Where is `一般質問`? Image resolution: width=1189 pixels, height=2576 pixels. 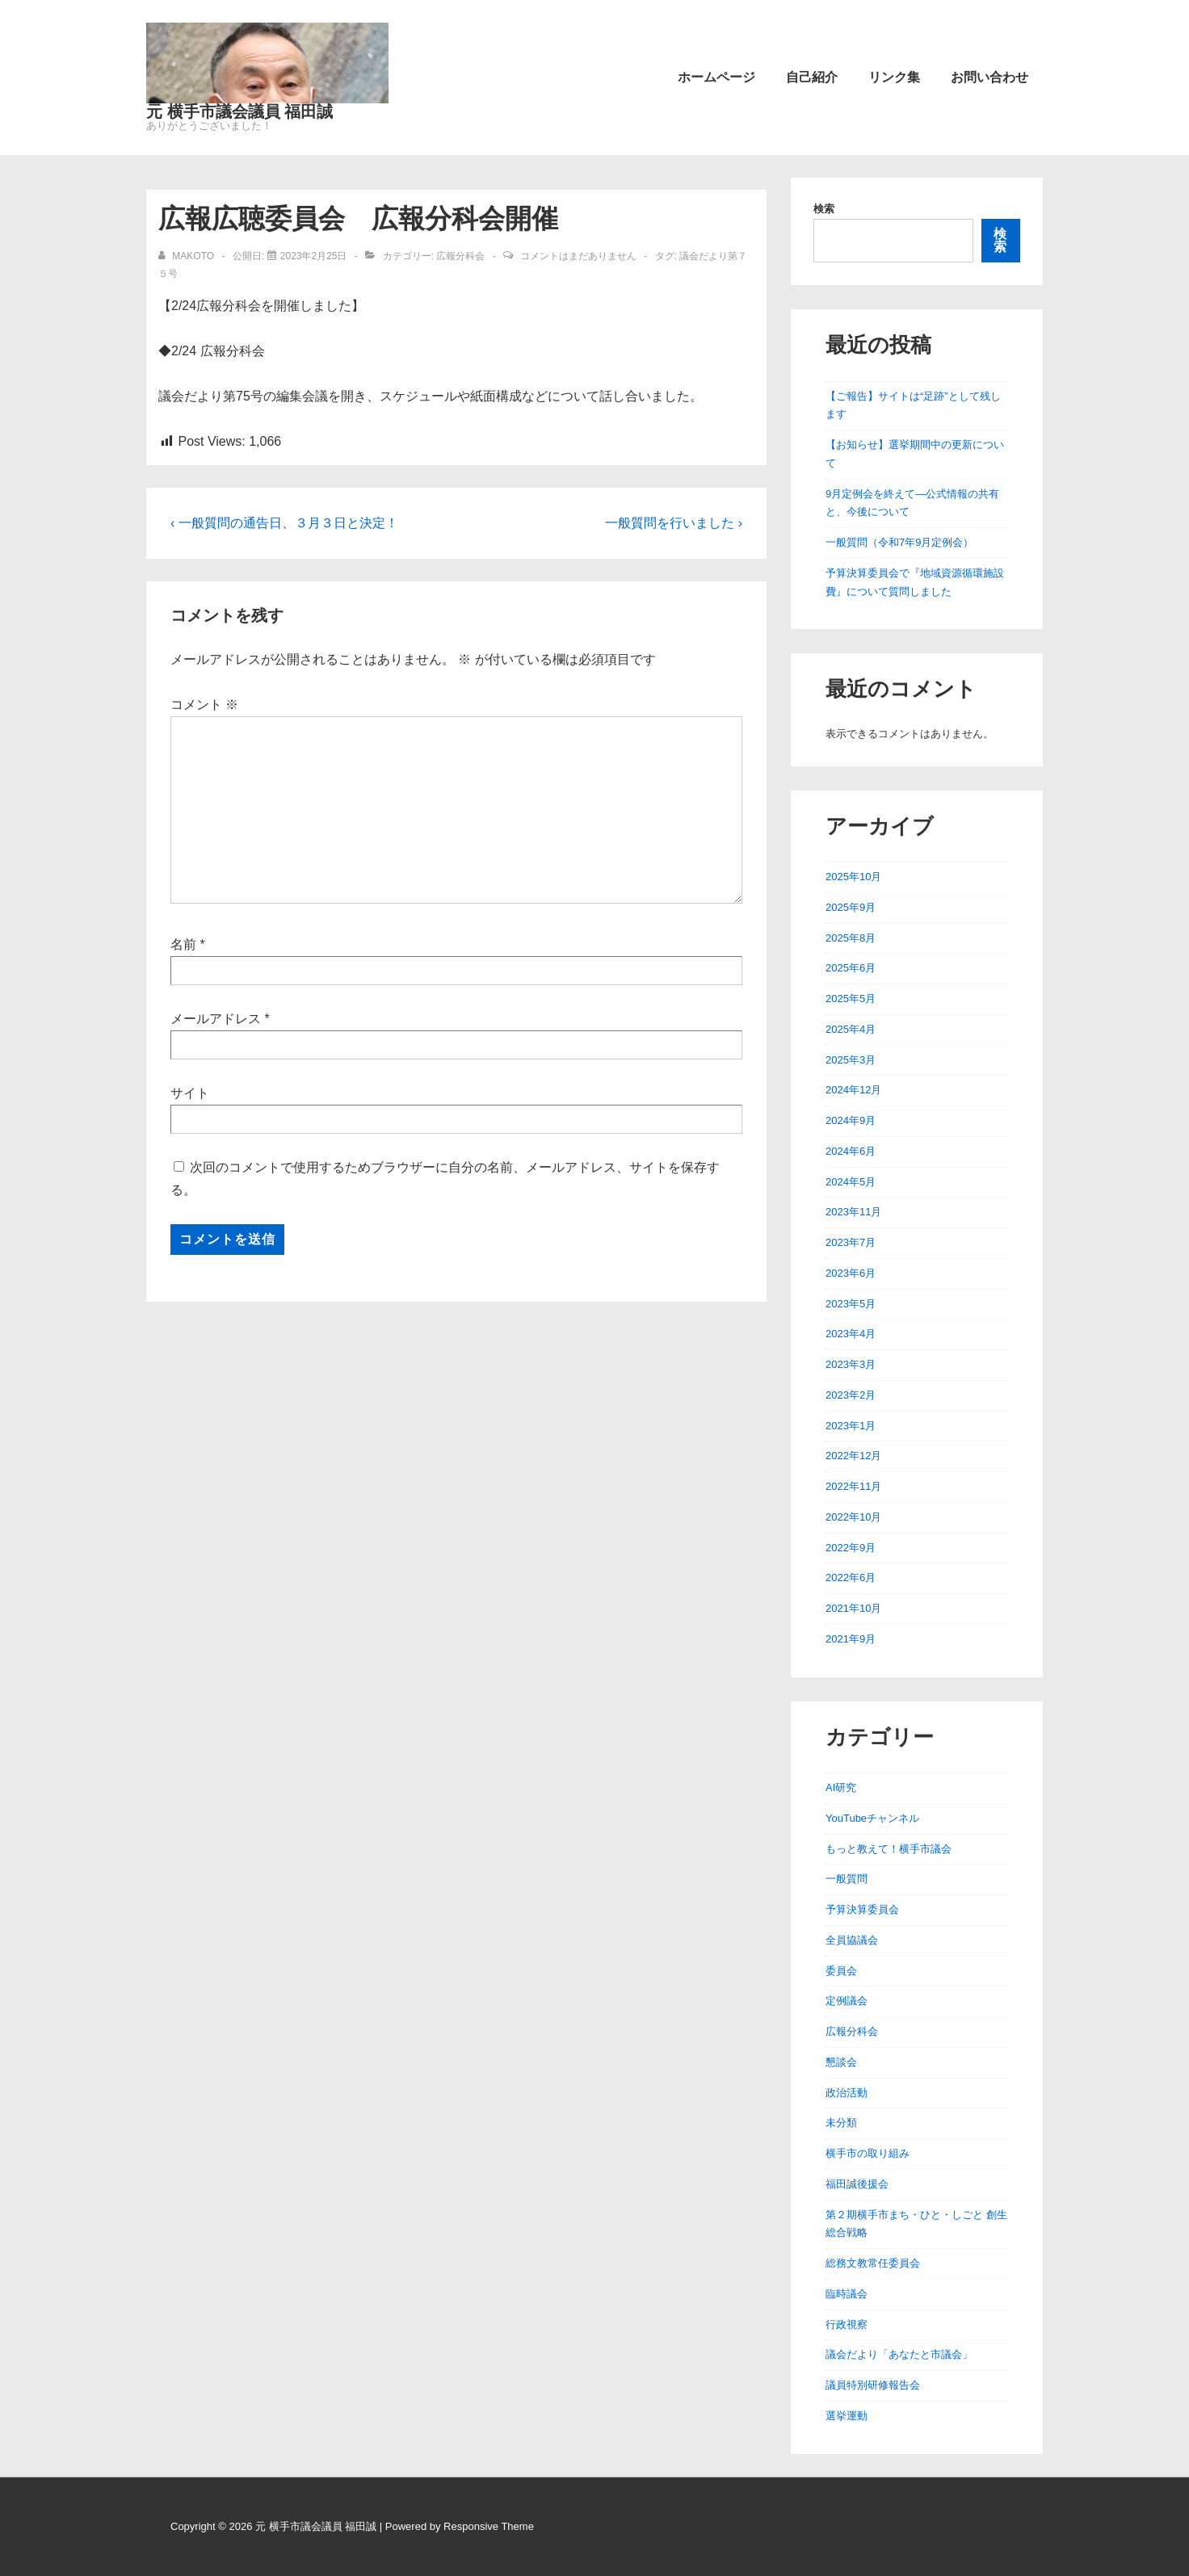 一般質問 is located at coordinates (847, 1879).